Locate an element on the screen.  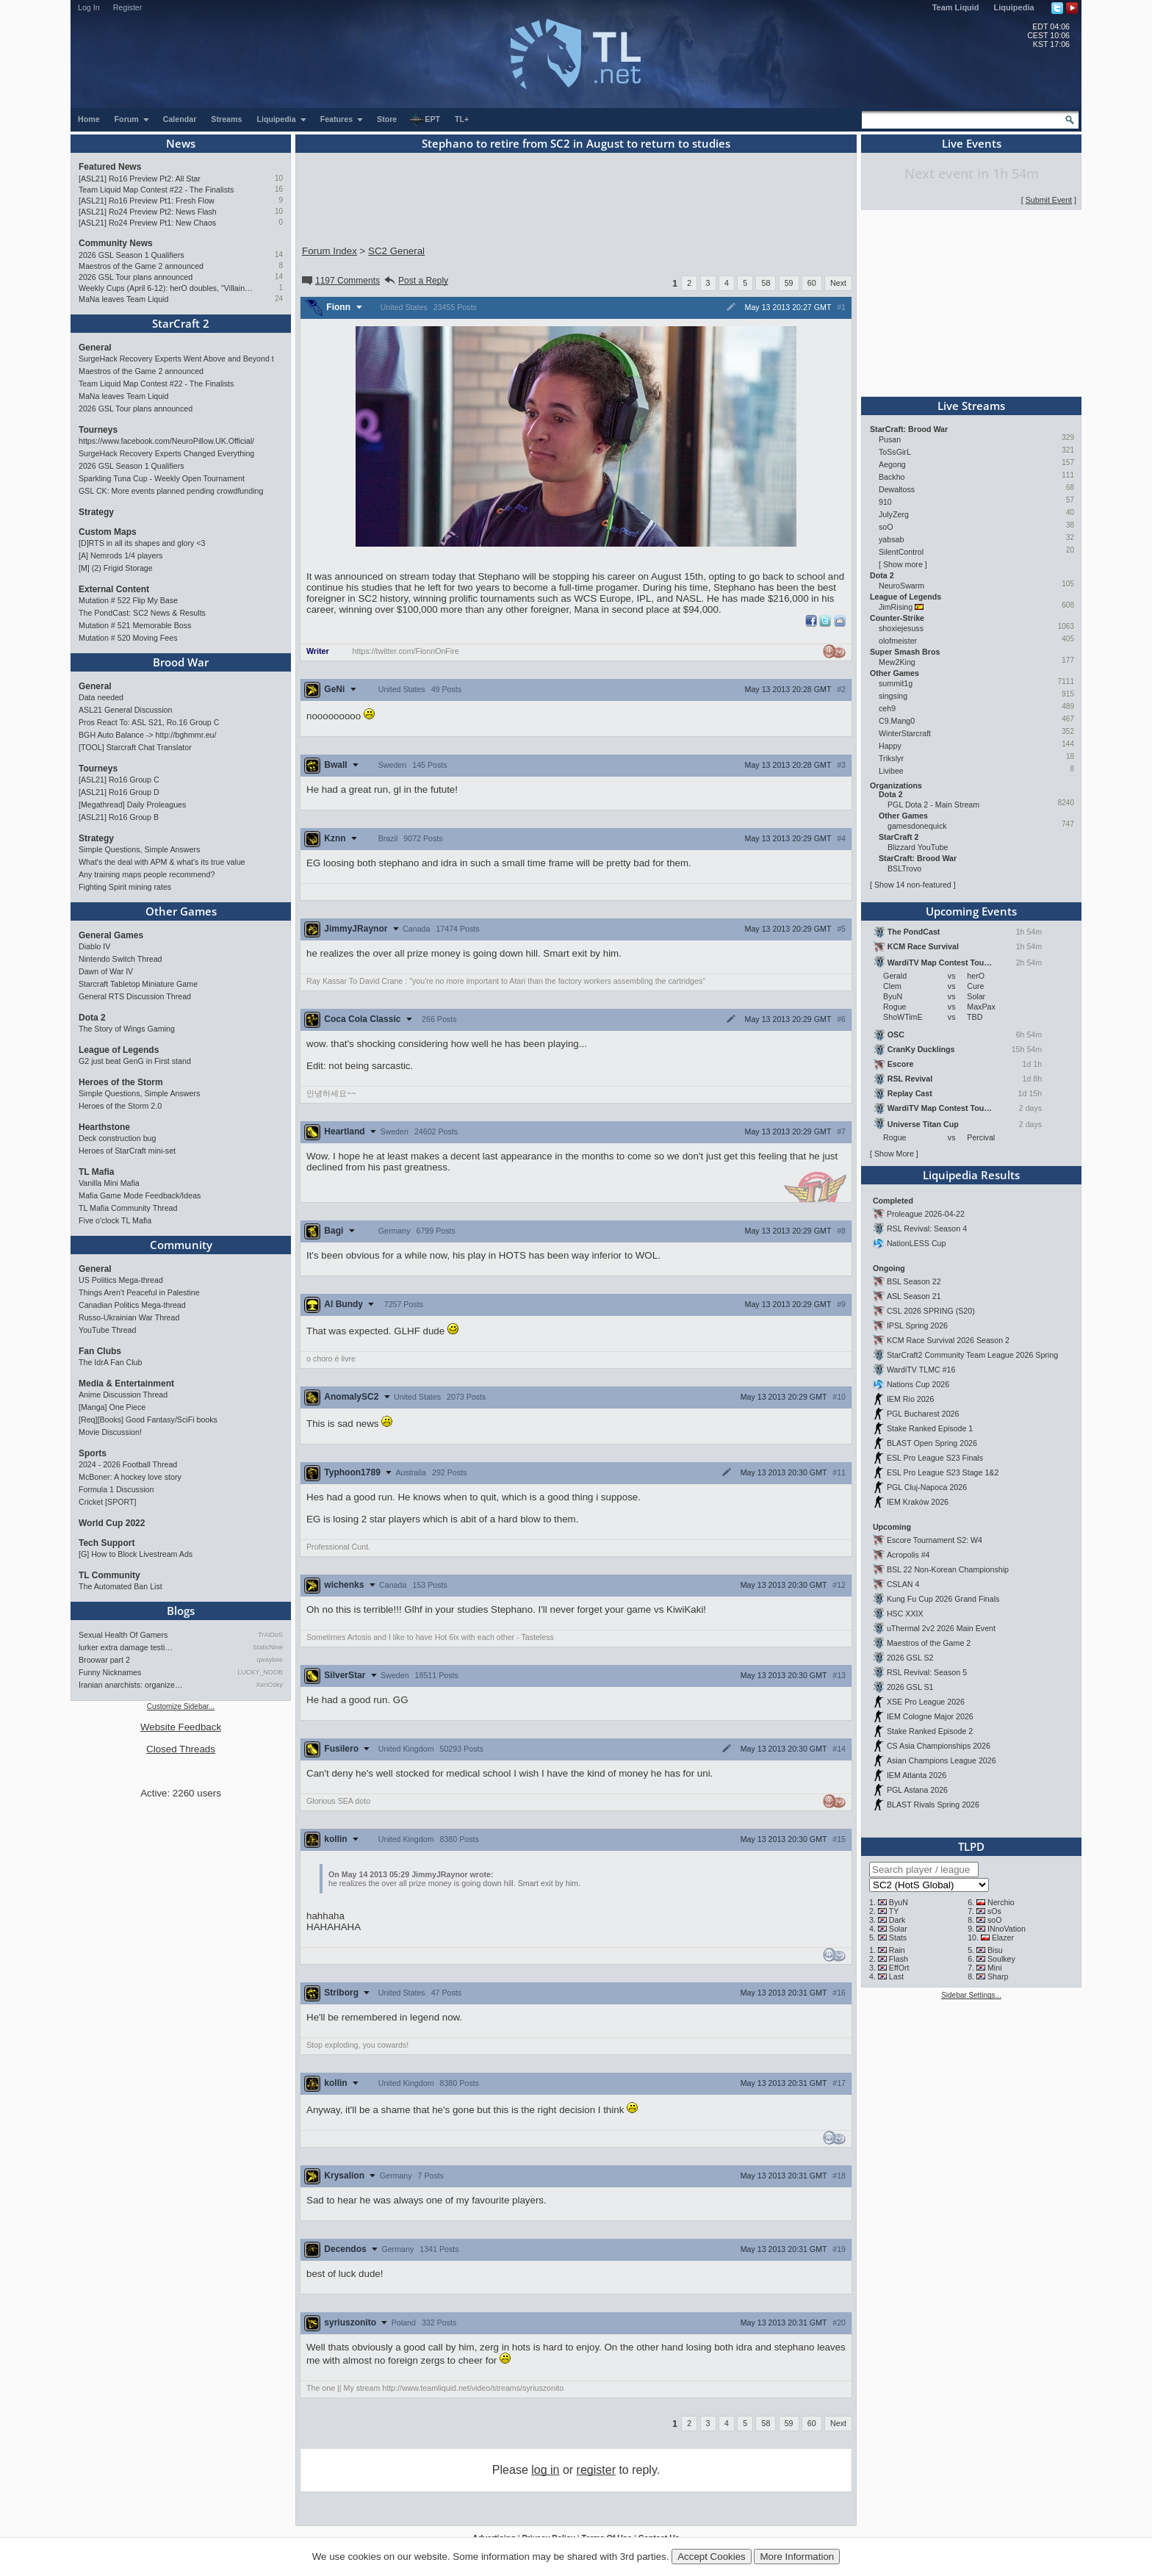
TLPD is located at coordinates (971, 1846).